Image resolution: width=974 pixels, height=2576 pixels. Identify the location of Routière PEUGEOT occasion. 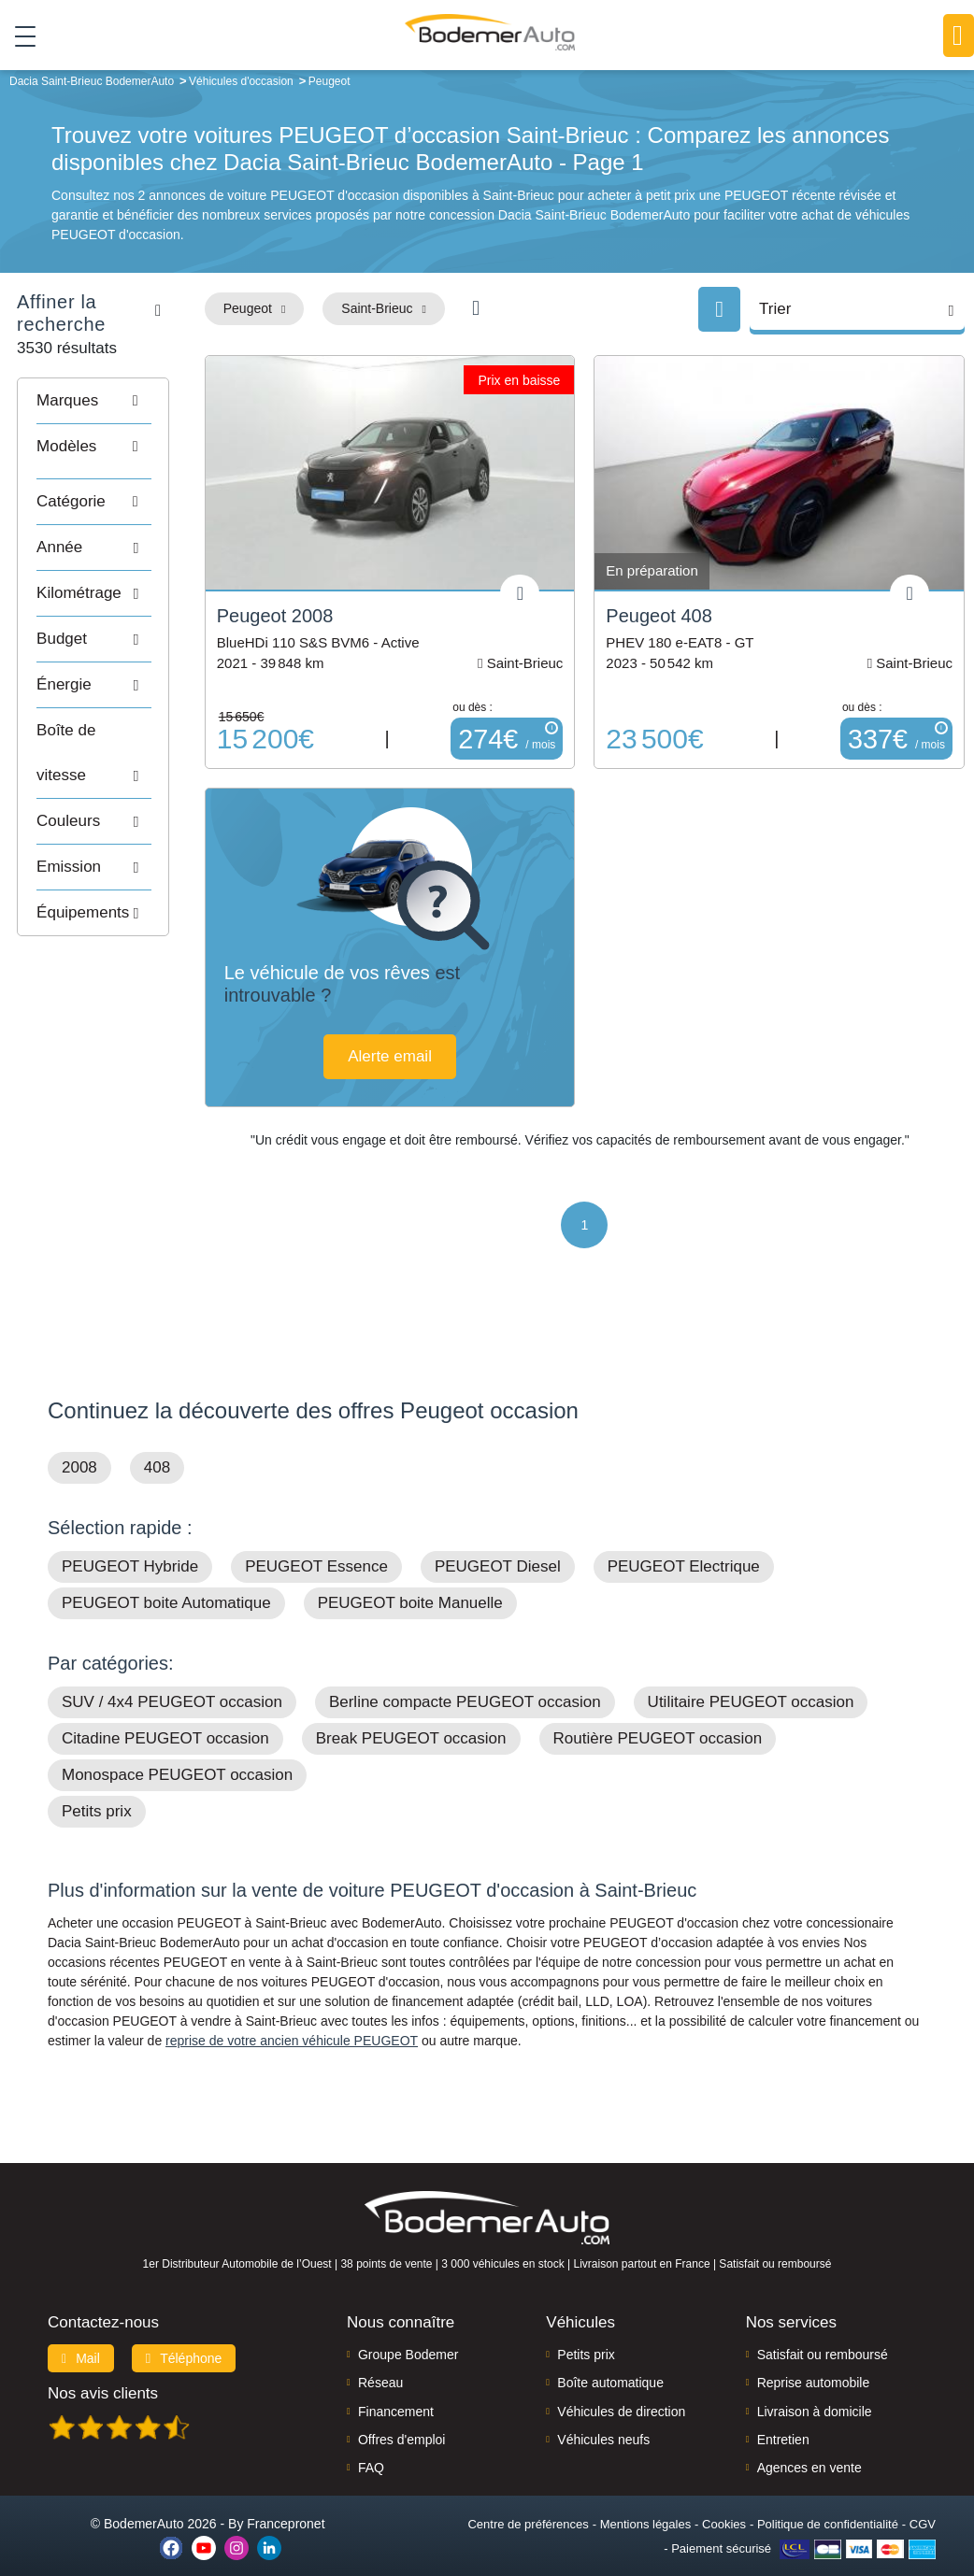
(658, 1712).